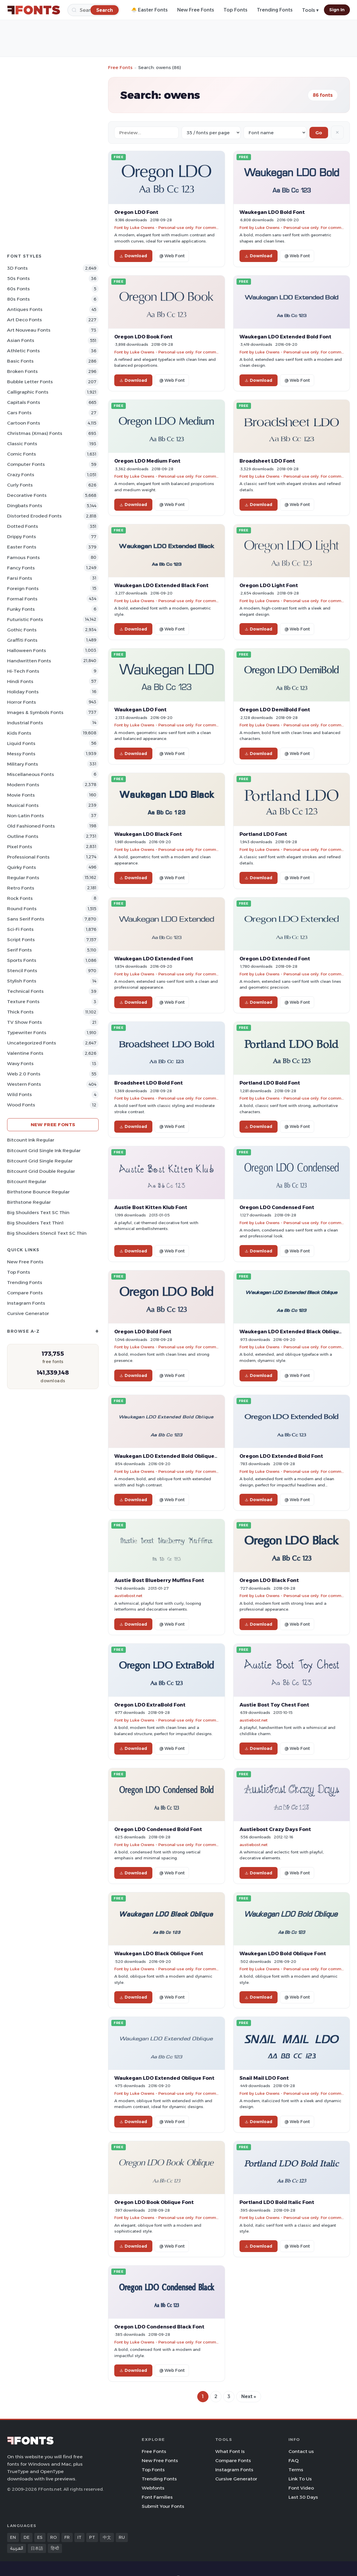  I want to click on Oregon LDO Extended Font, so click(274, 959).